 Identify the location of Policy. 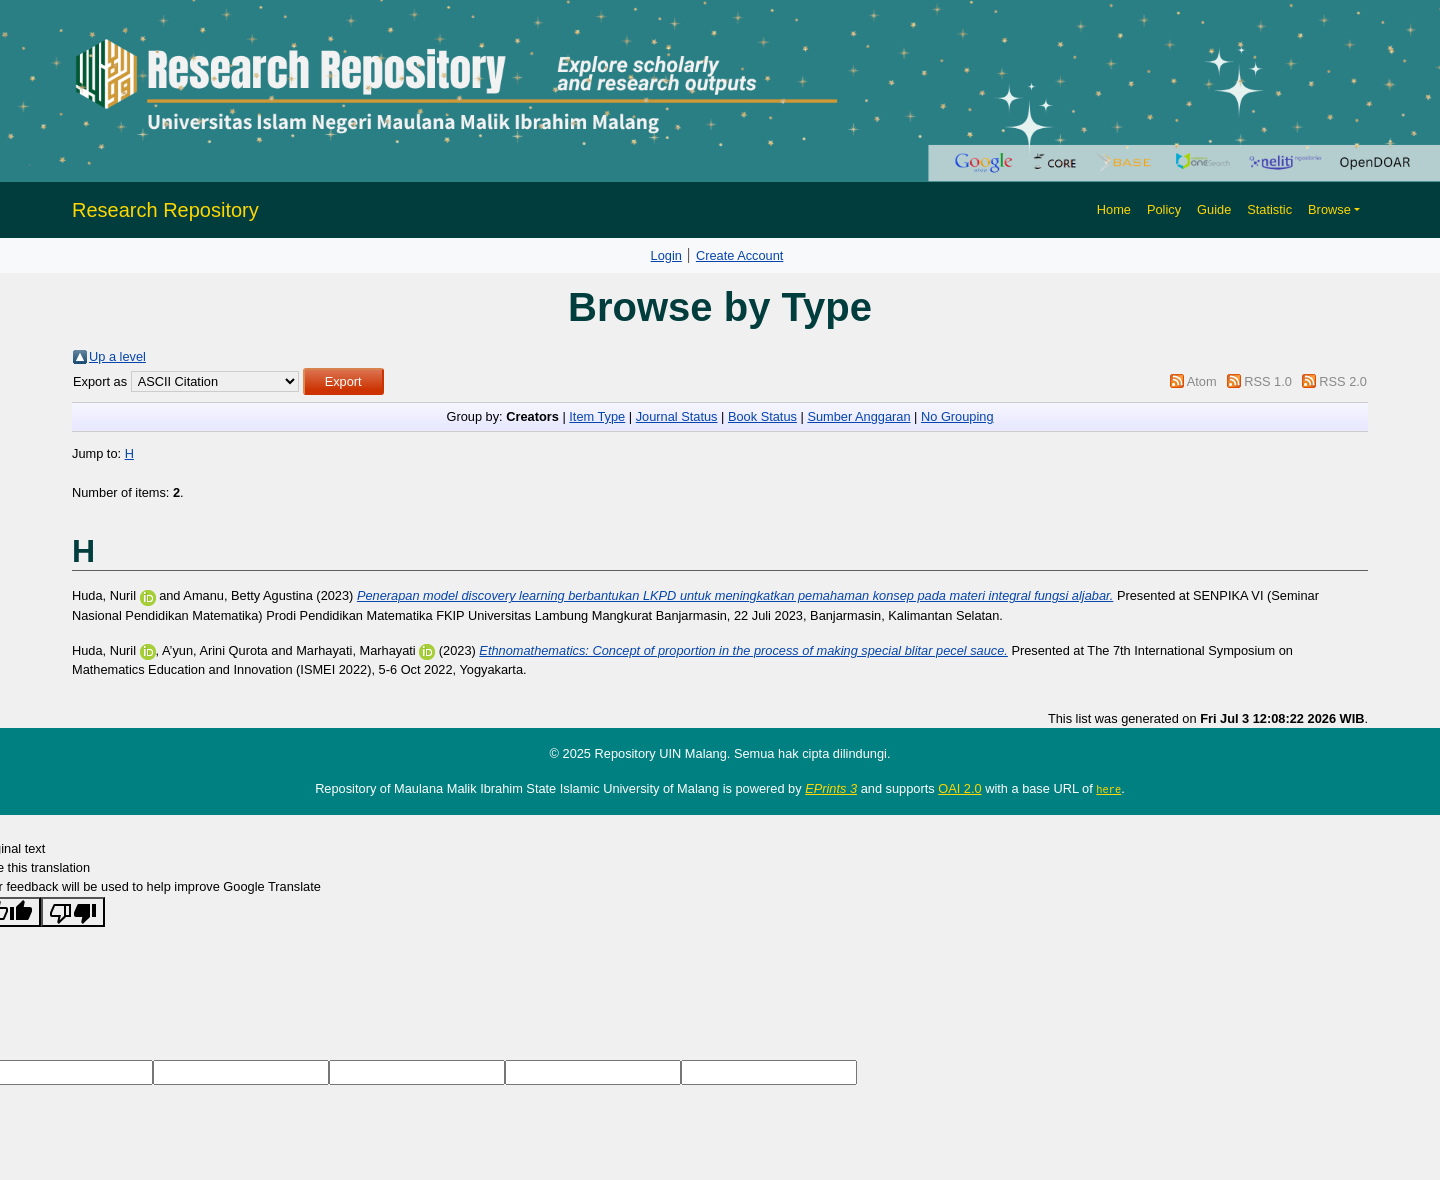
(1164, 209).